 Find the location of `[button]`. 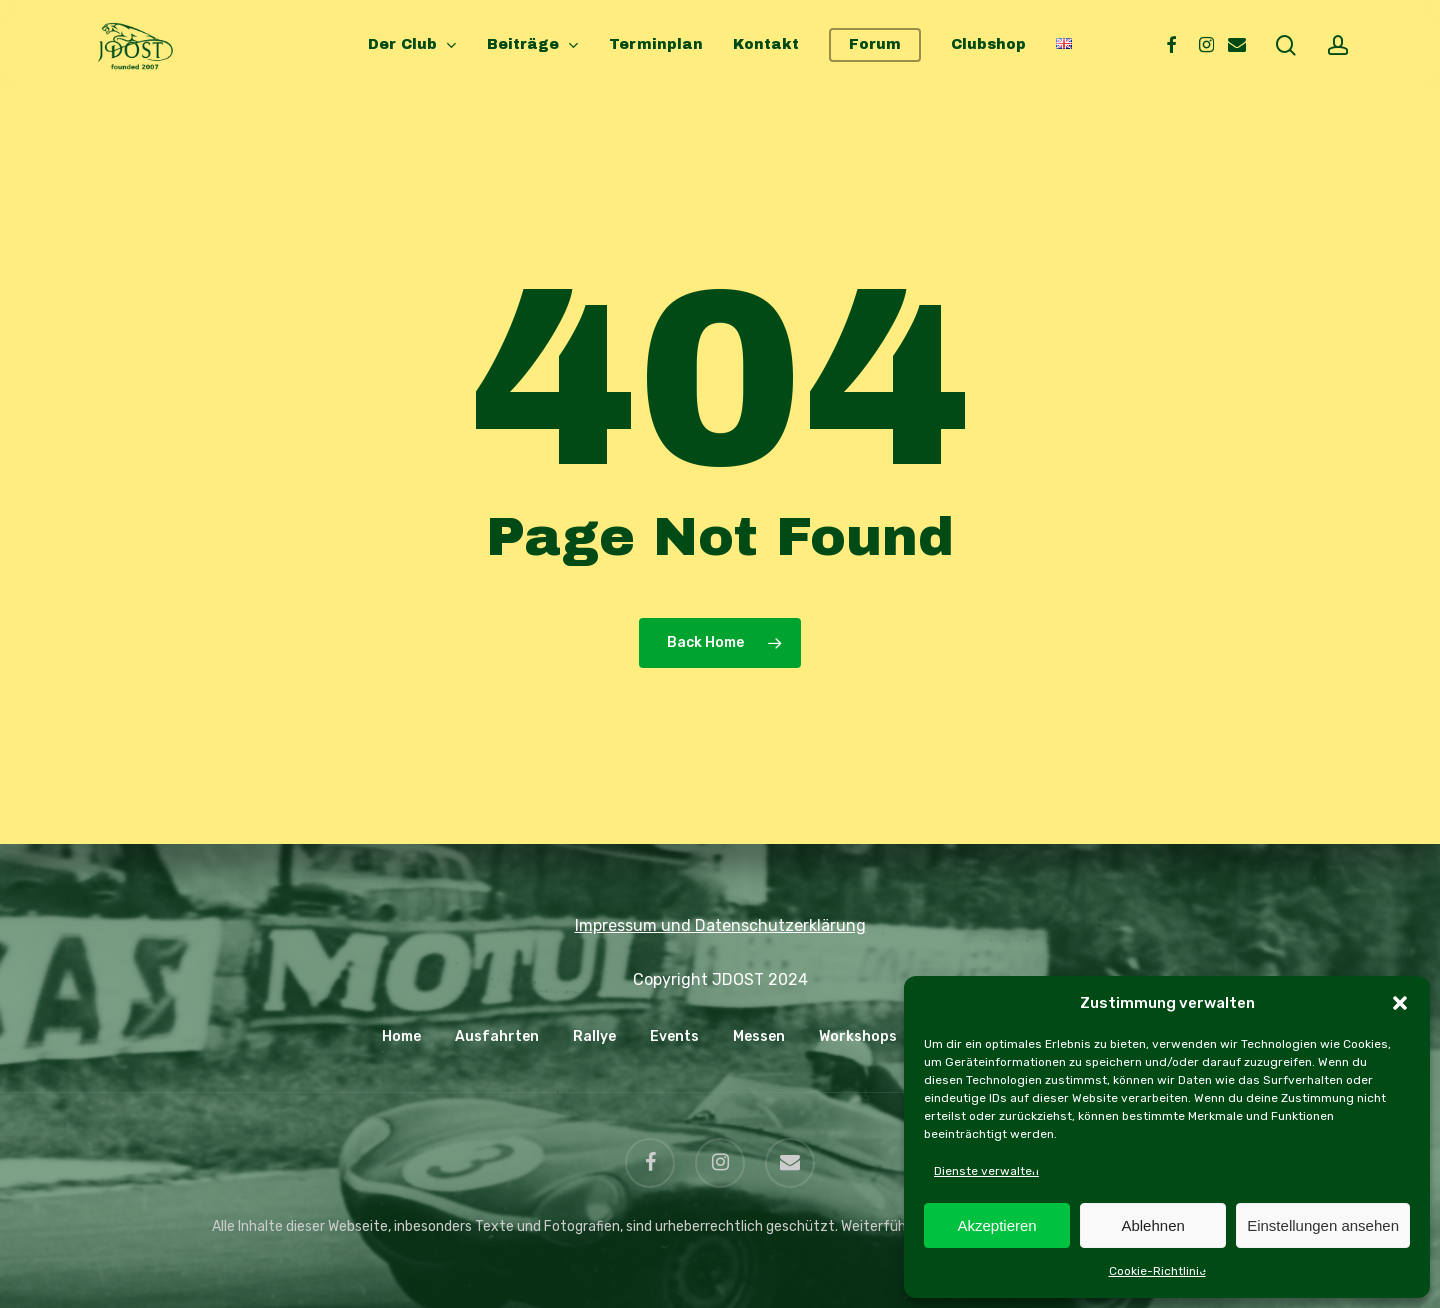

[button] is located at coordinates (1400, 1003).